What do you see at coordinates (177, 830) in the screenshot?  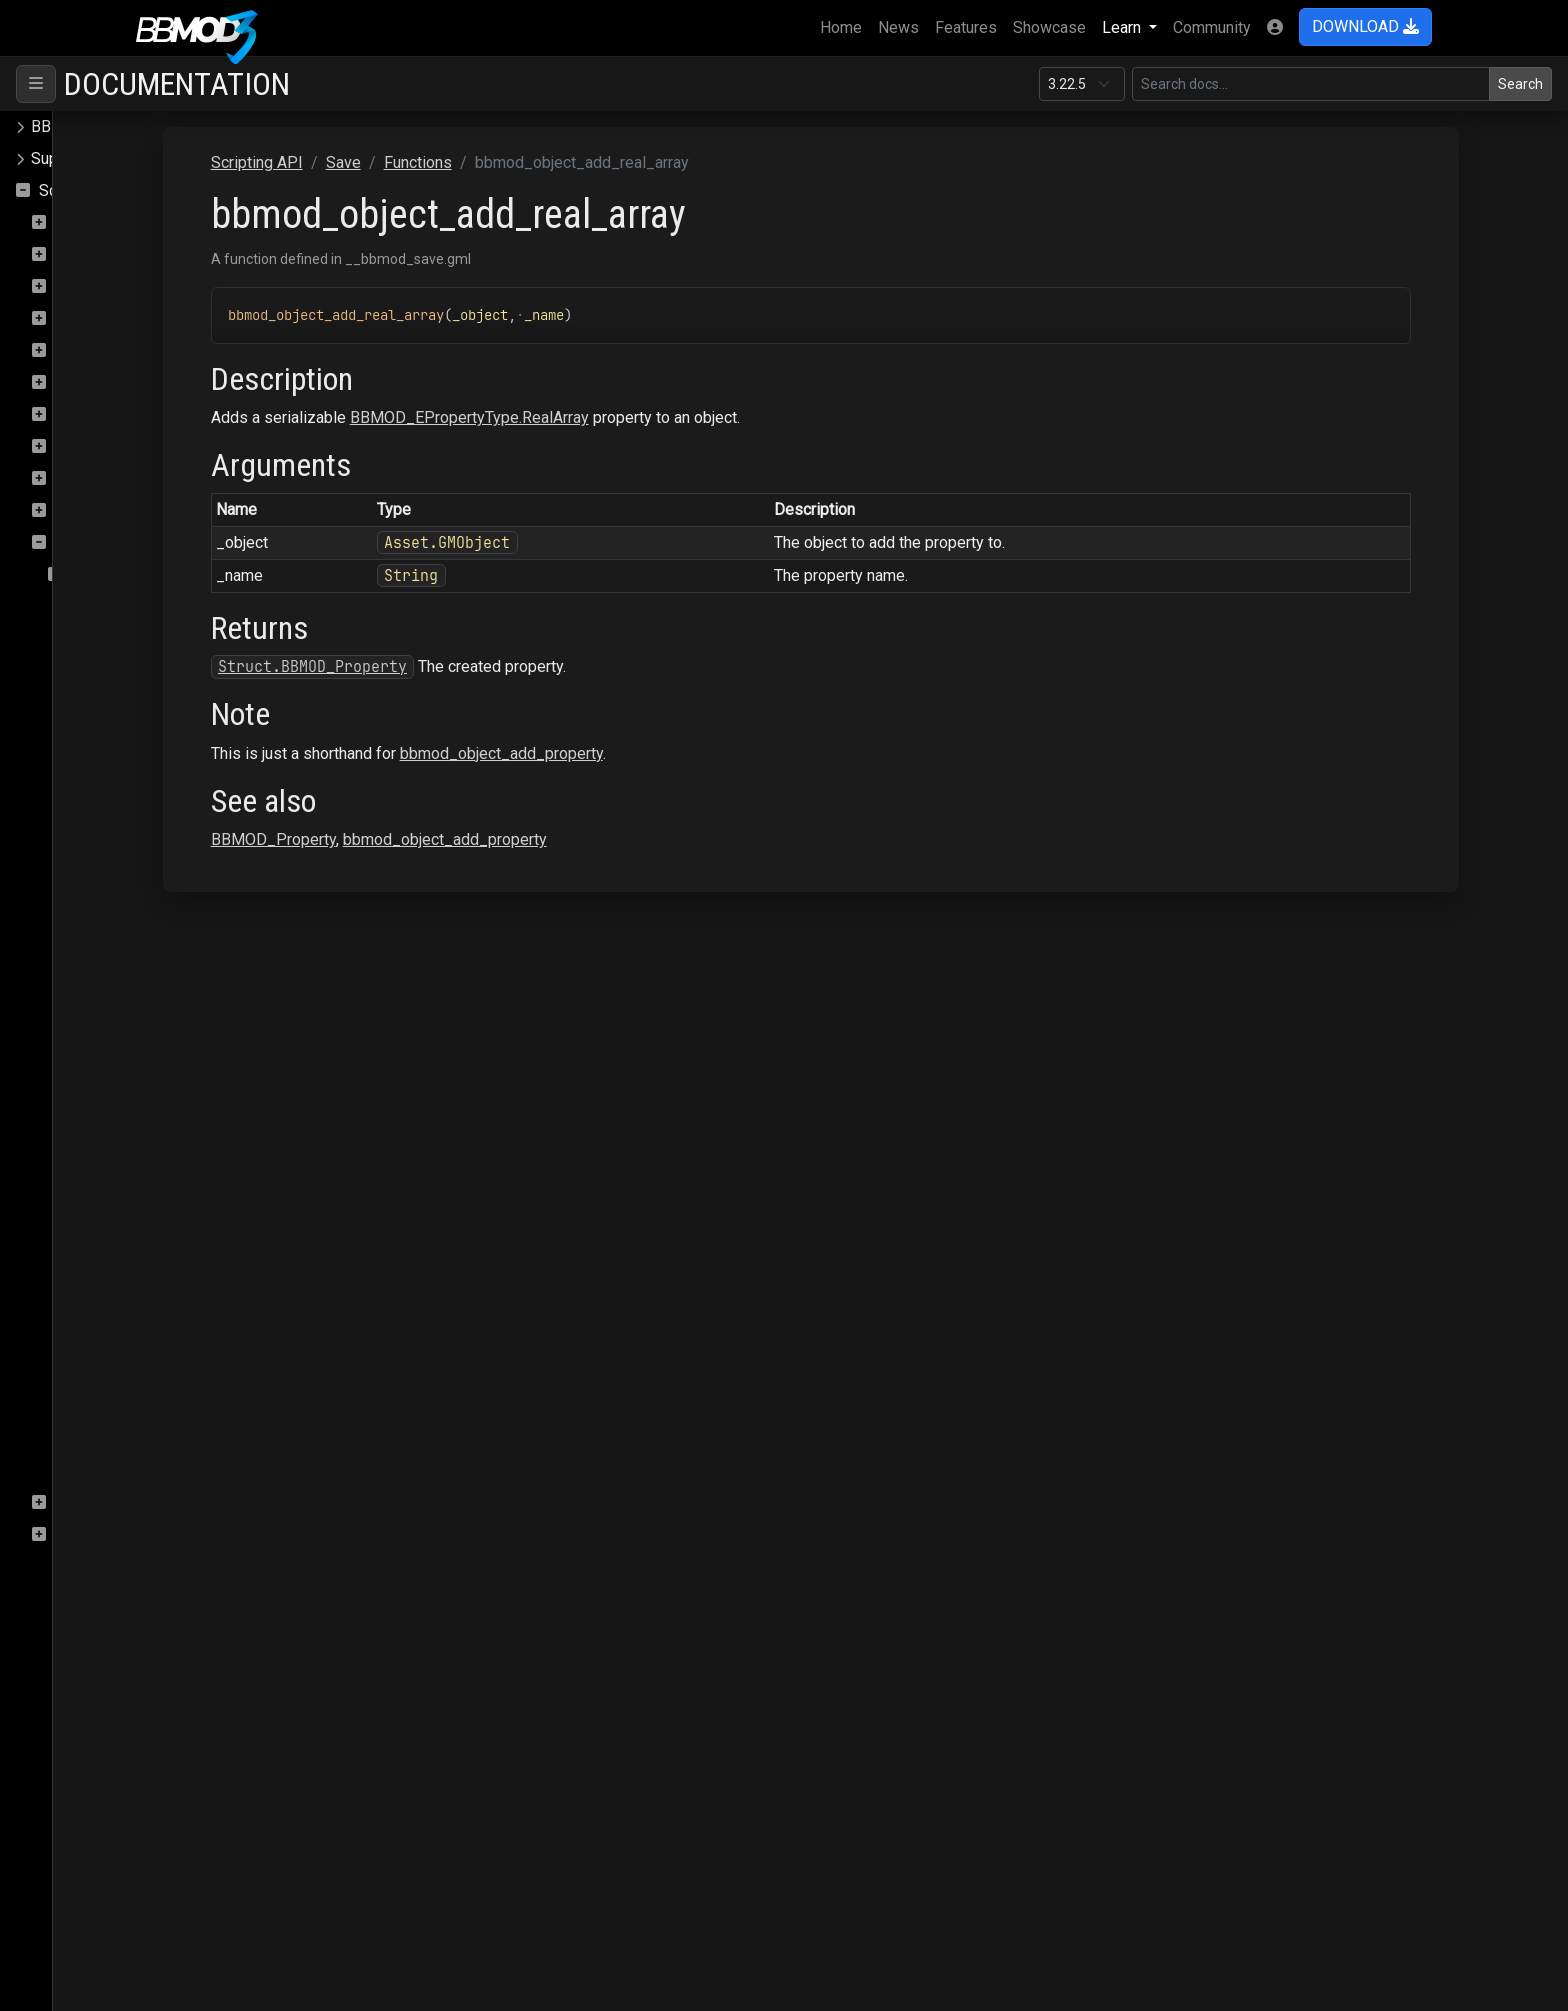 I see `bbmod_object_add_gmpath` at bounding box center [177, 830].